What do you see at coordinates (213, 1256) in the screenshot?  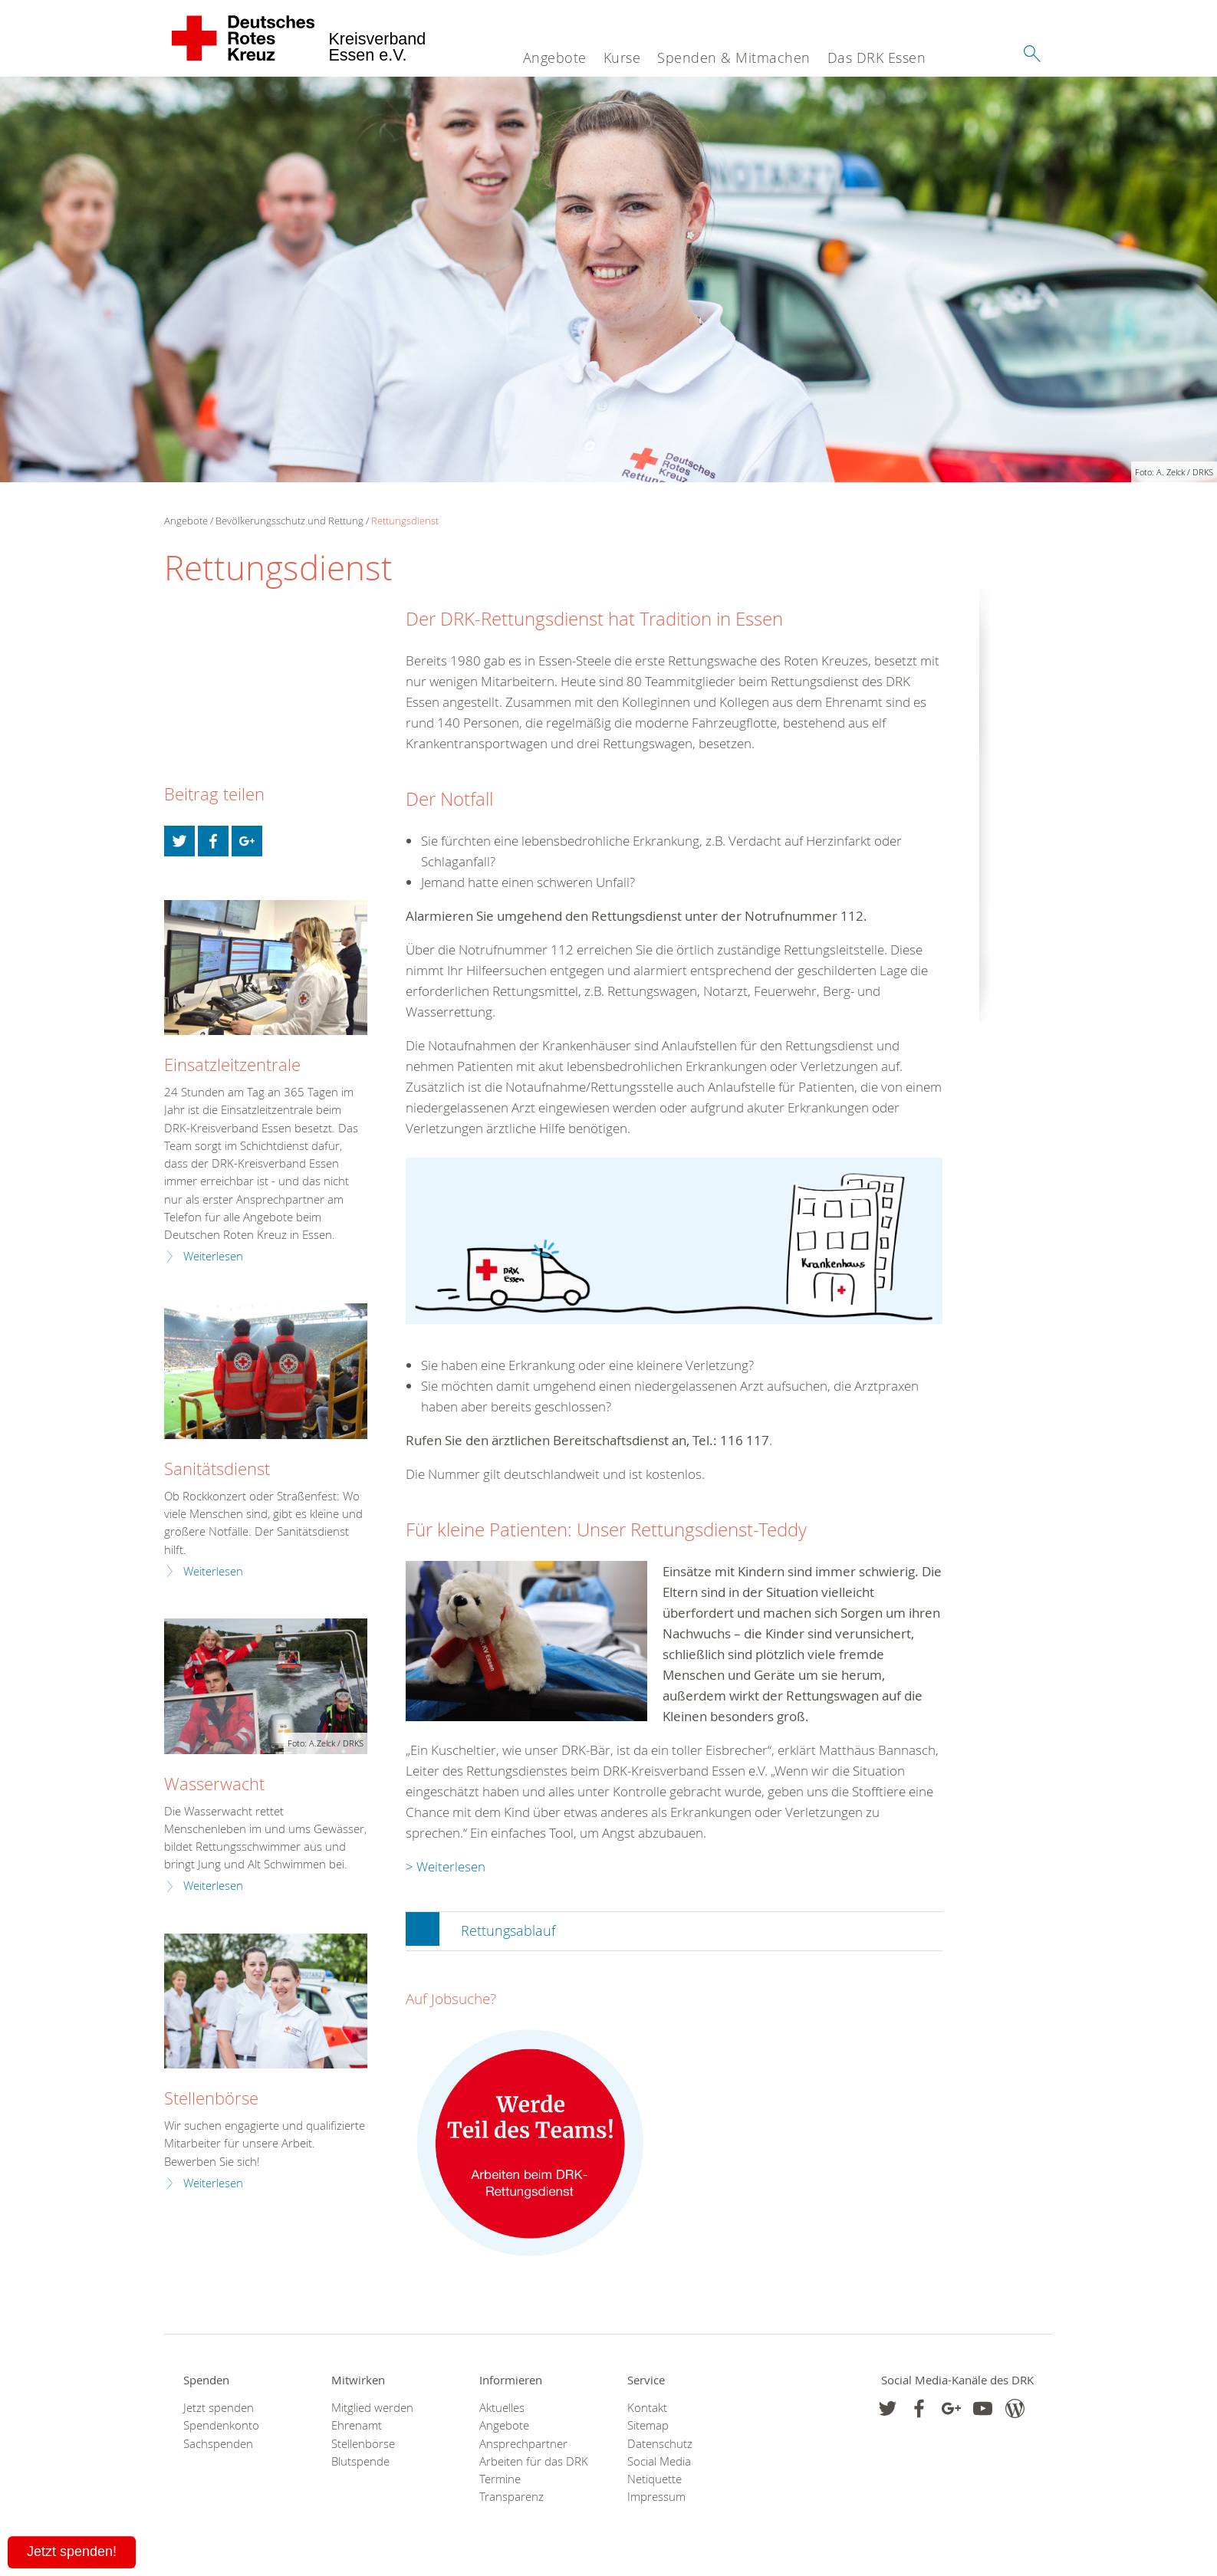 I see `Weiterlesen` at bounding box center [213, 1256].